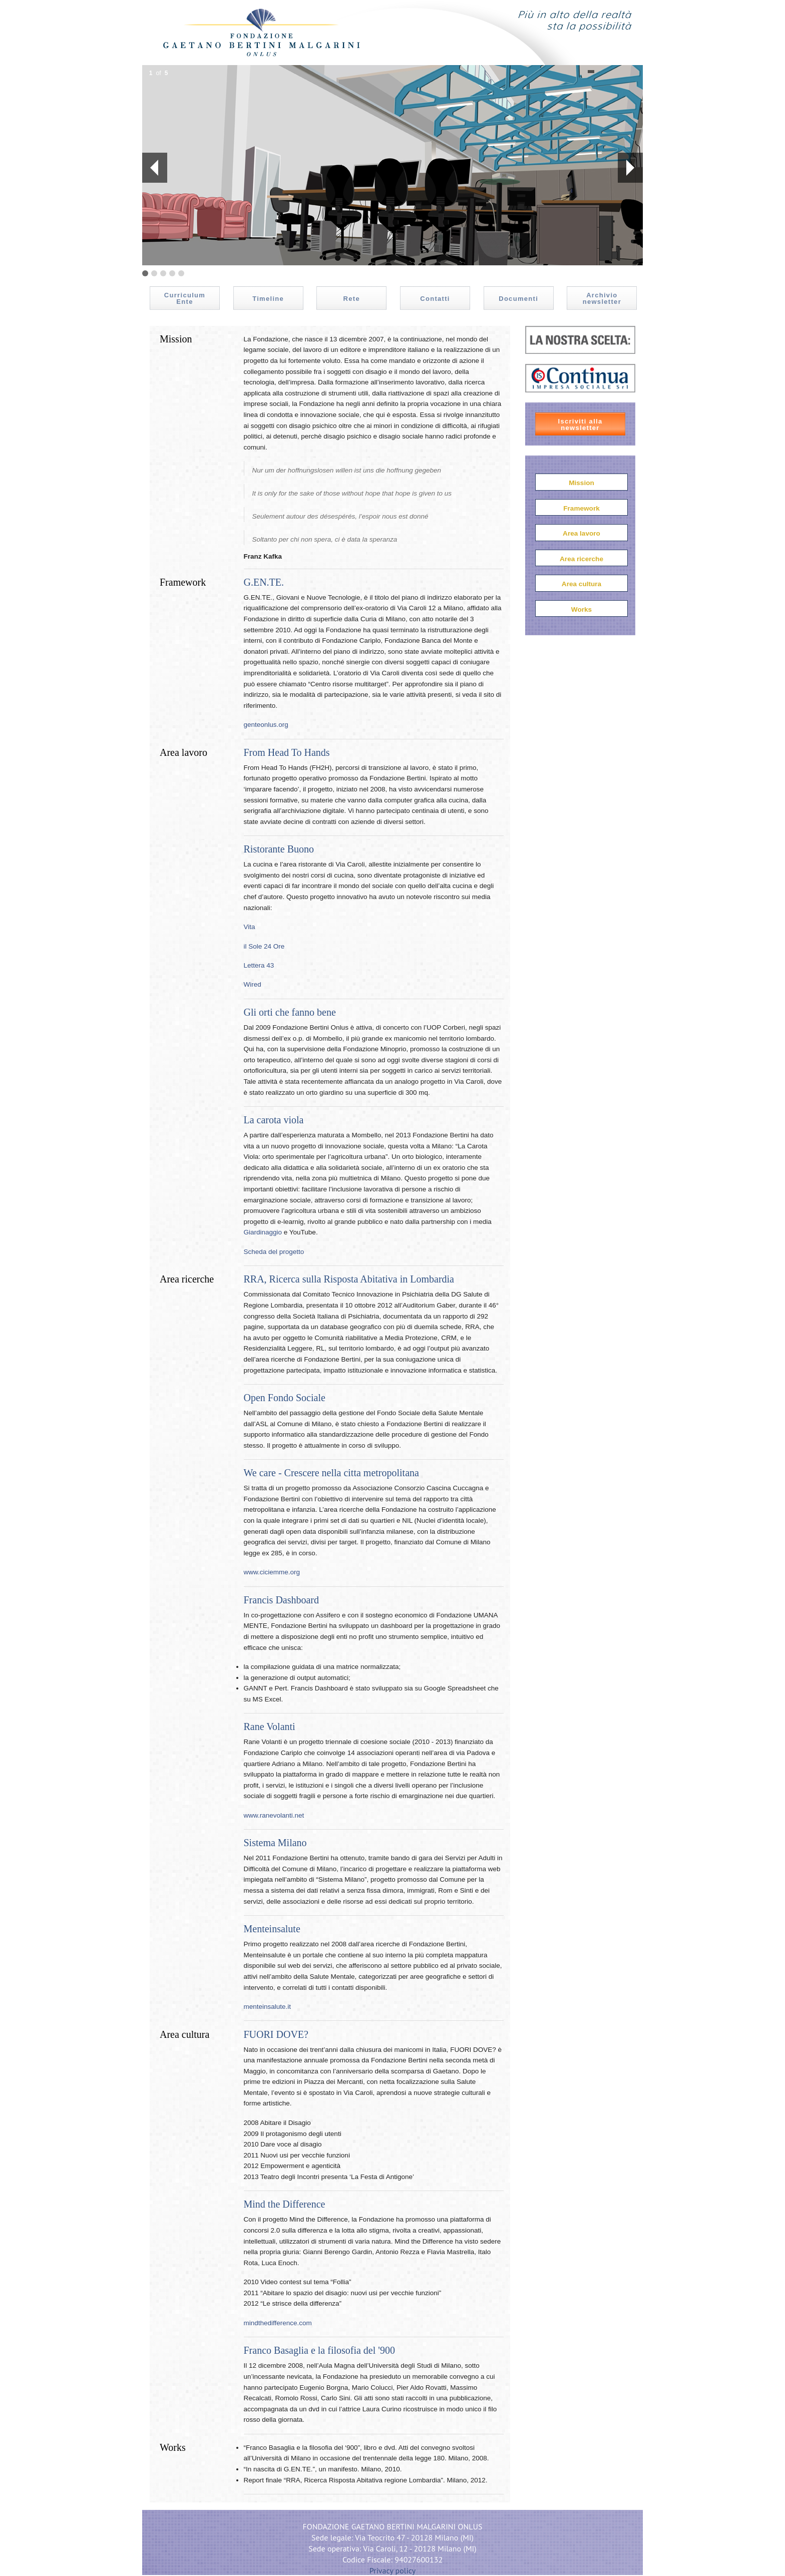 Image resolution: width=785 pixels, height=2576 pixels. Describe the element at coordinates (252, 984) in the screenshot. I see `Wired` at that location.